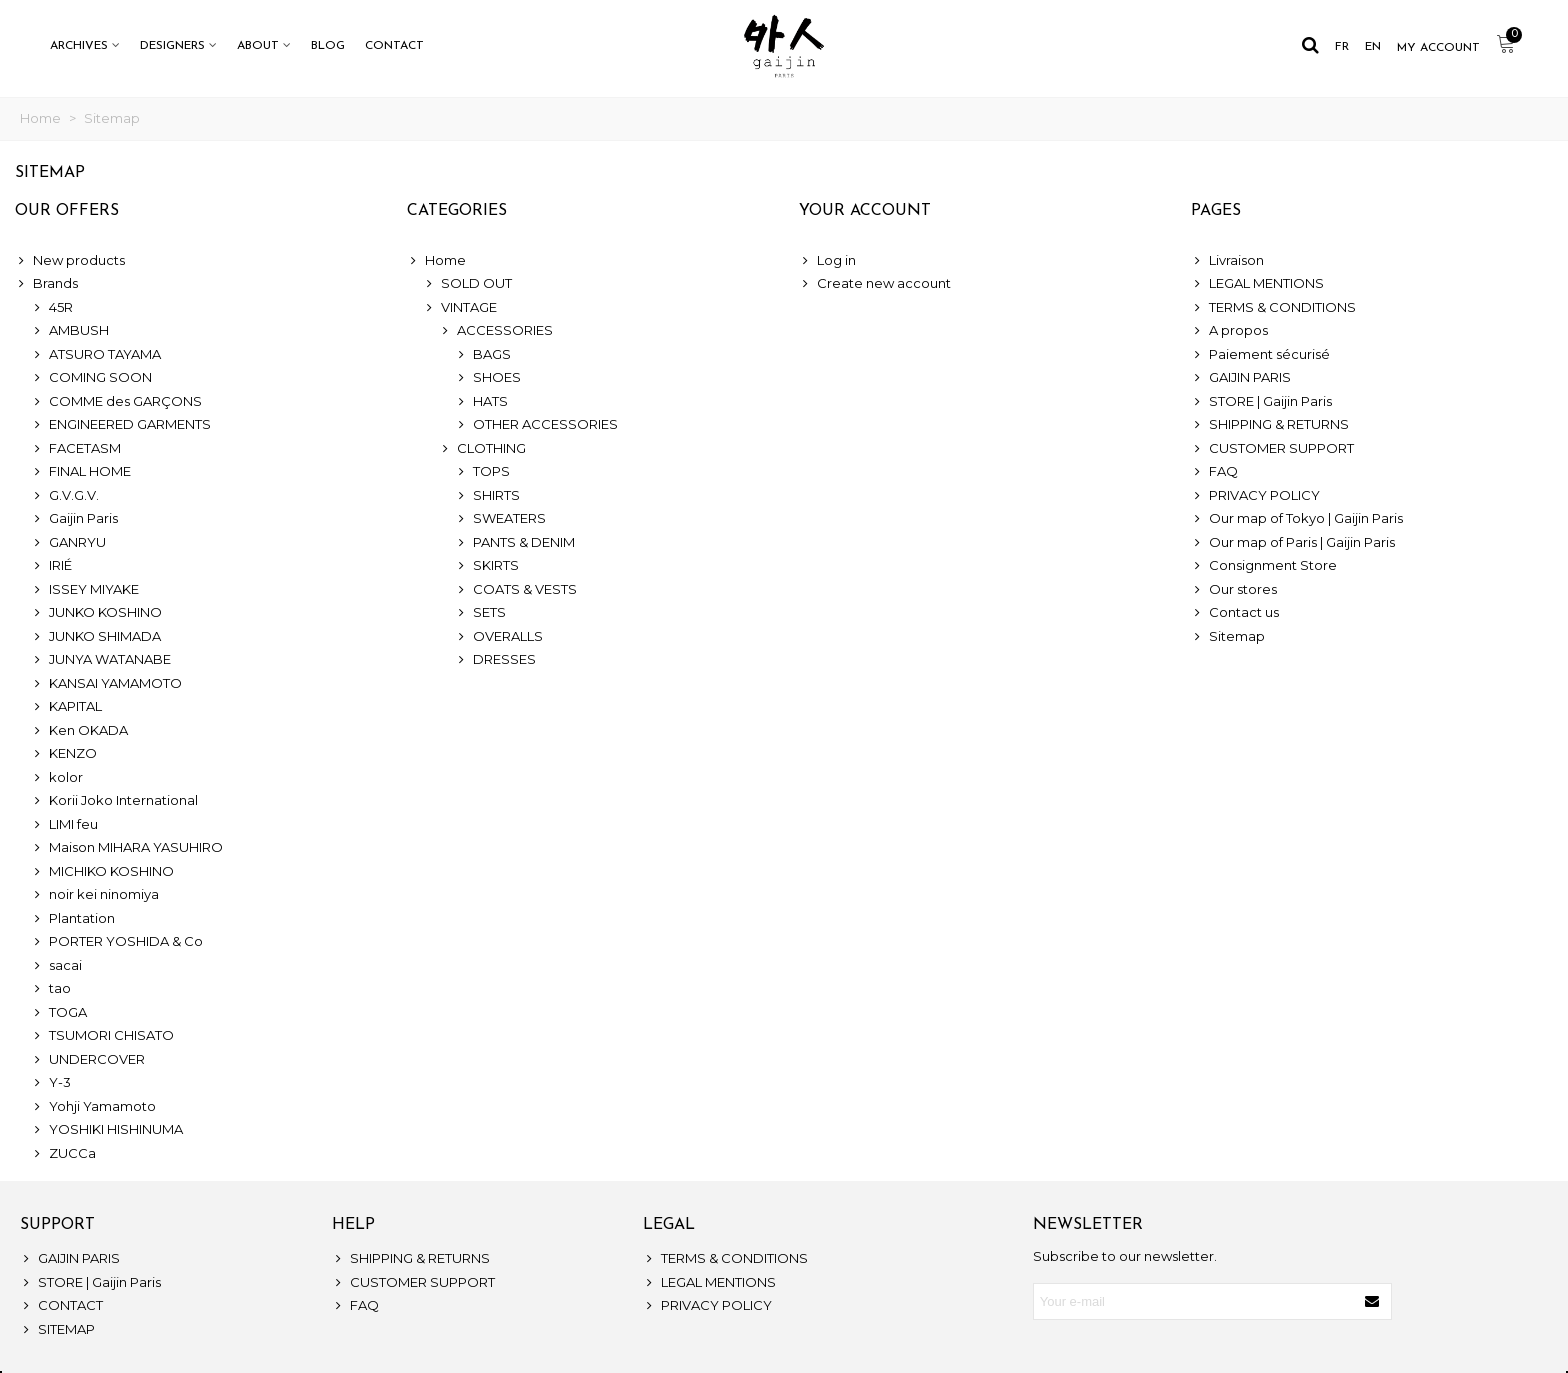  I want to click on SITEMAP, so click(57, 1330).